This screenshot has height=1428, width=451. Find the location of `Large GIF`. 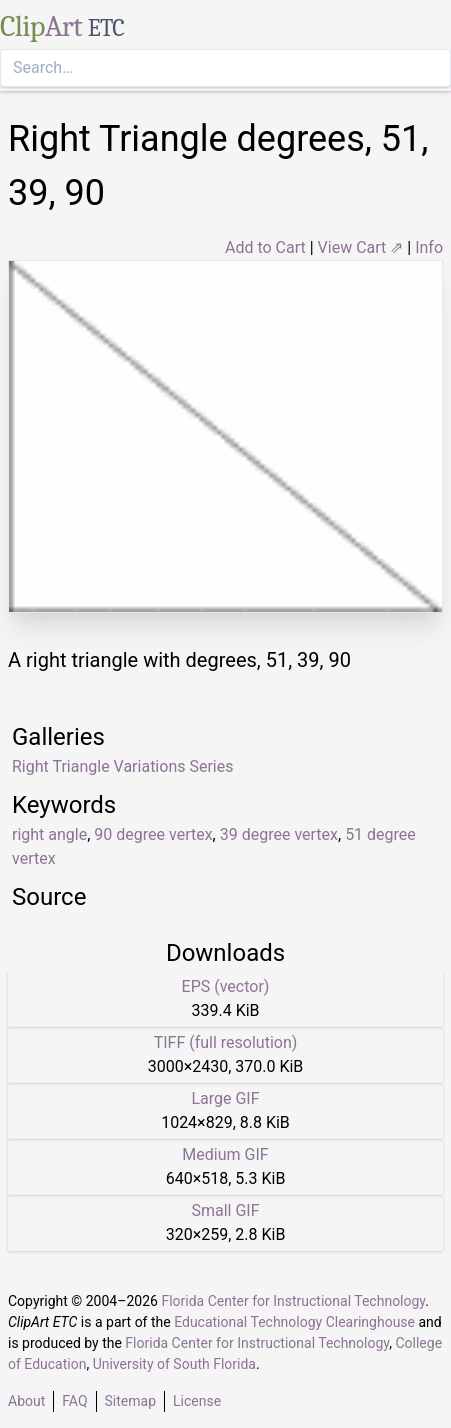

Large GIF is located at coordinates (225, 1098).